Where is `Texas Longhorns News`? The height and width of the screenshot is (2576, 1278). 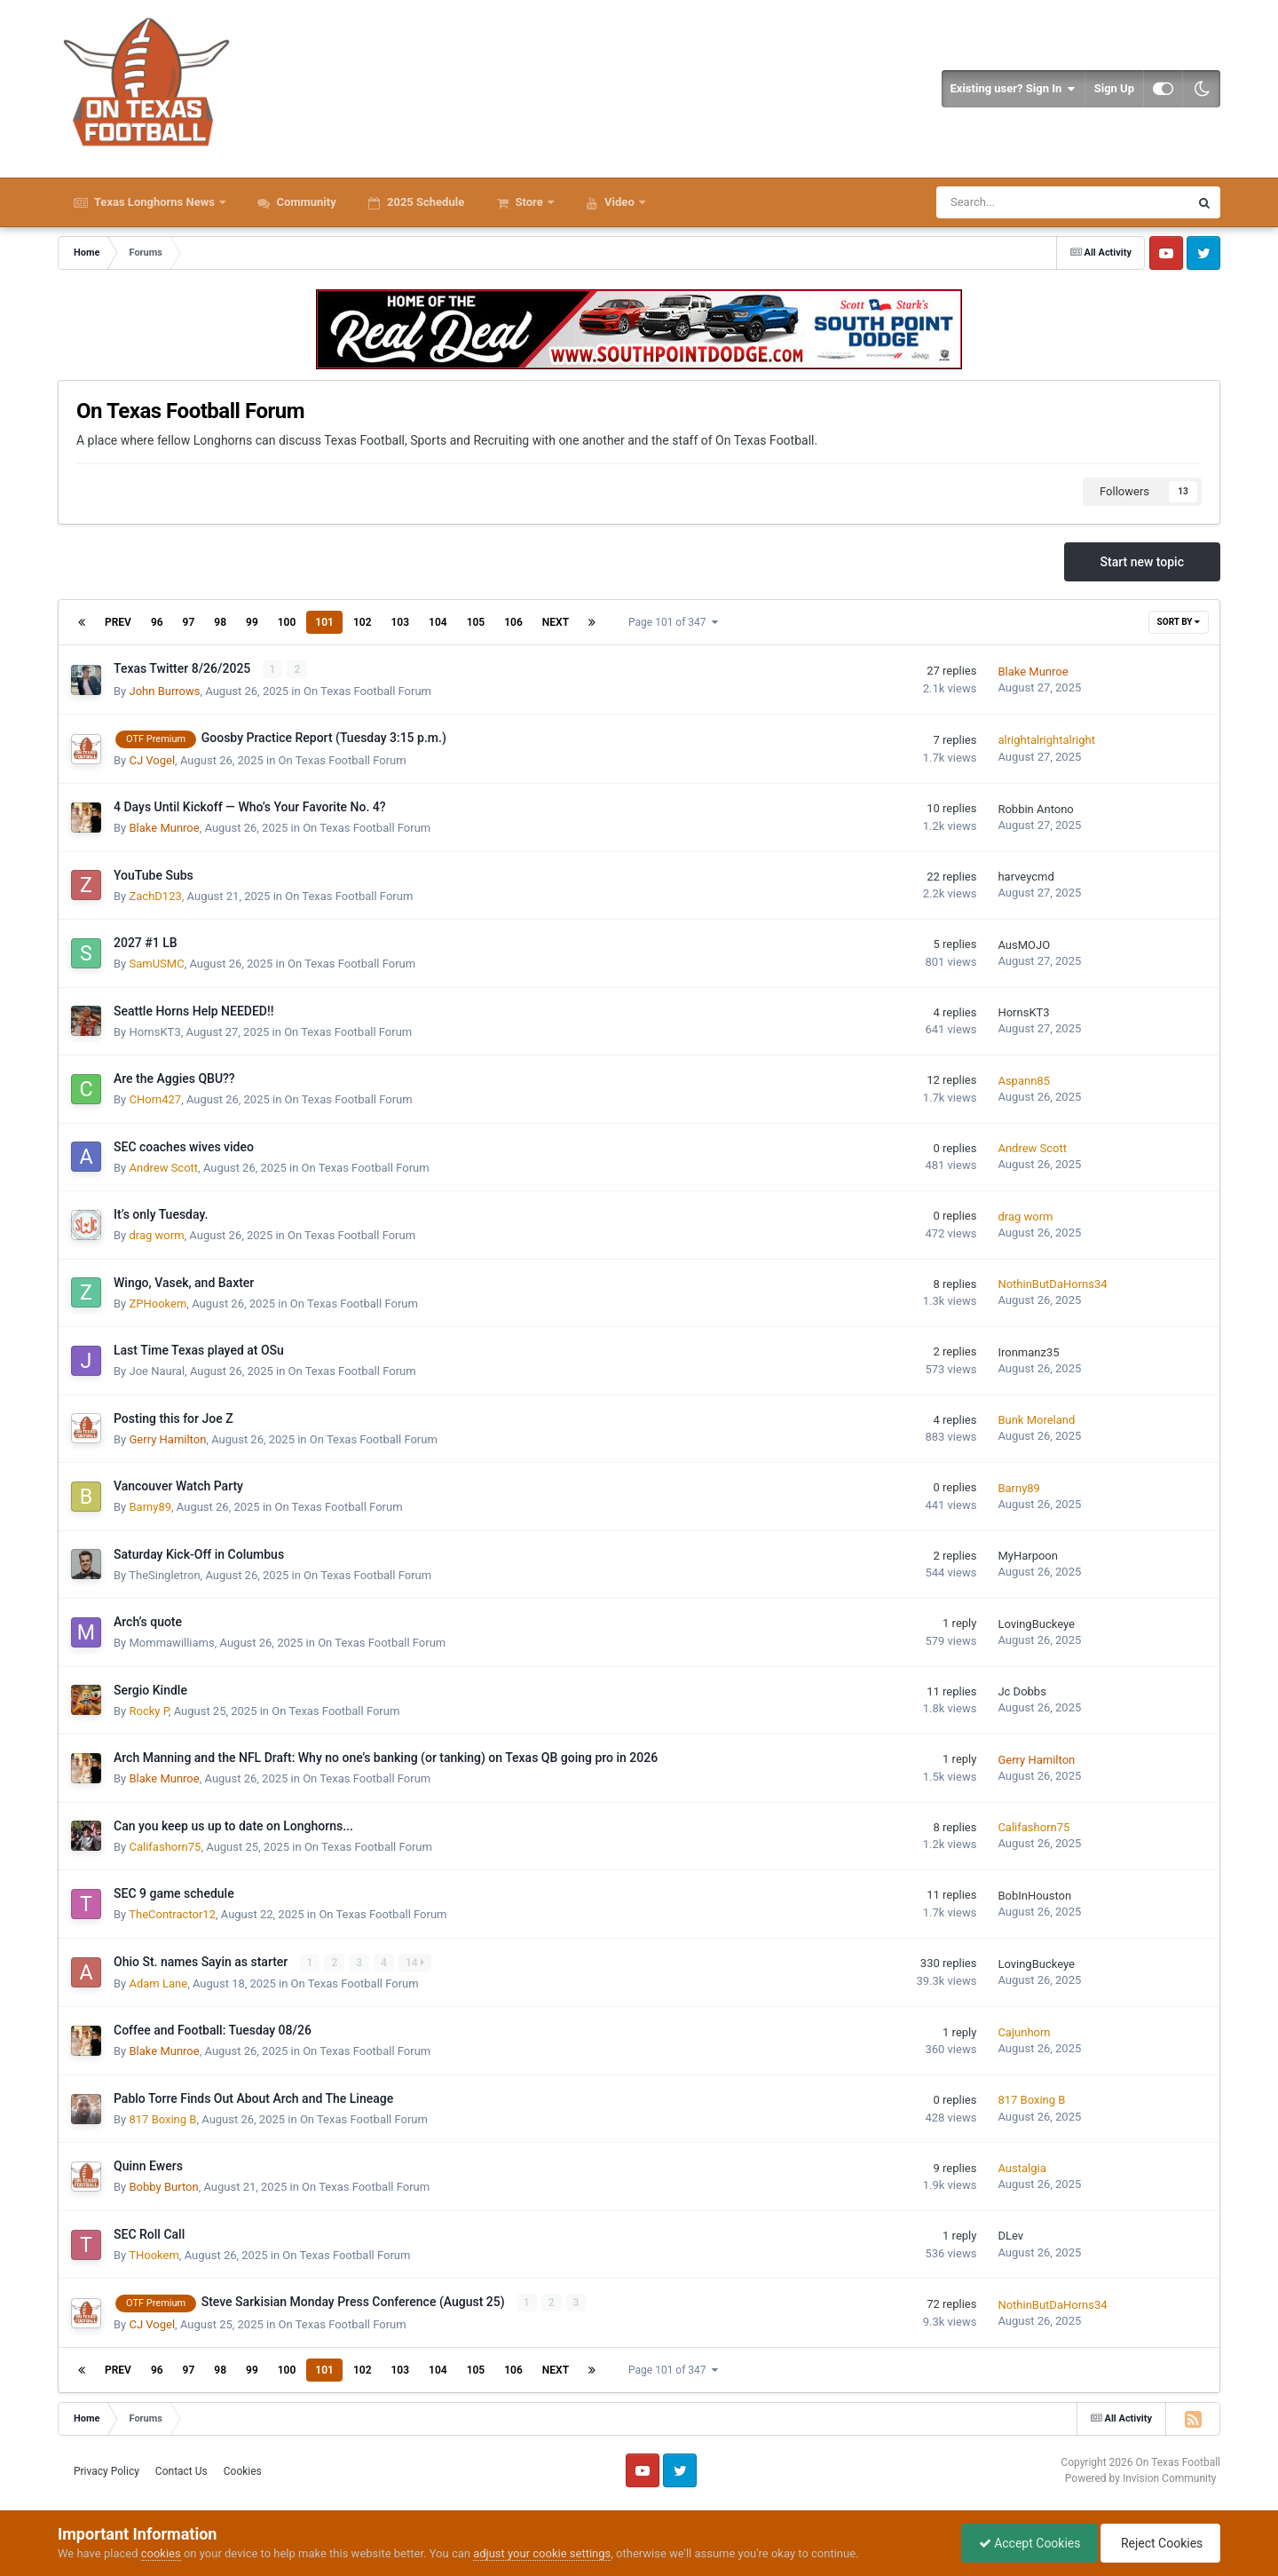 Texas Longhorns News is located at coordinates (154, 202).